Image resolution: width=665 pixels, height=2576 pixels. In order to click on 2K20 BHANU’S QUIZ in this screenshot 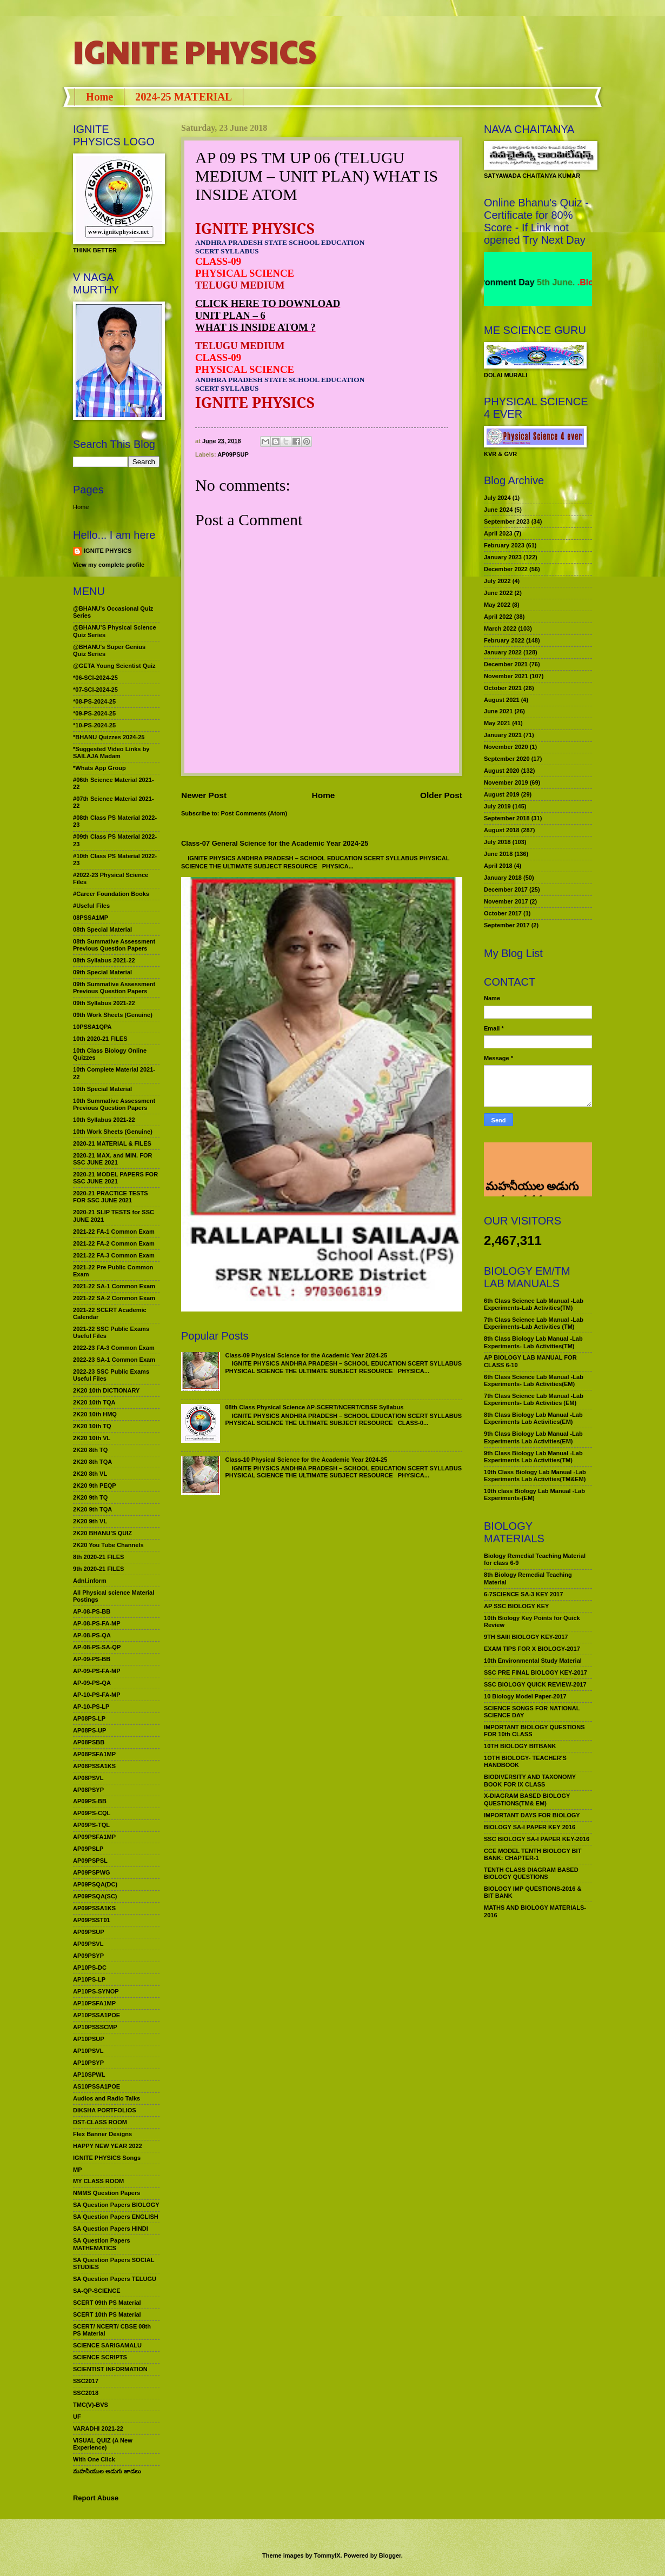, I will do `click(102, 1533)`.